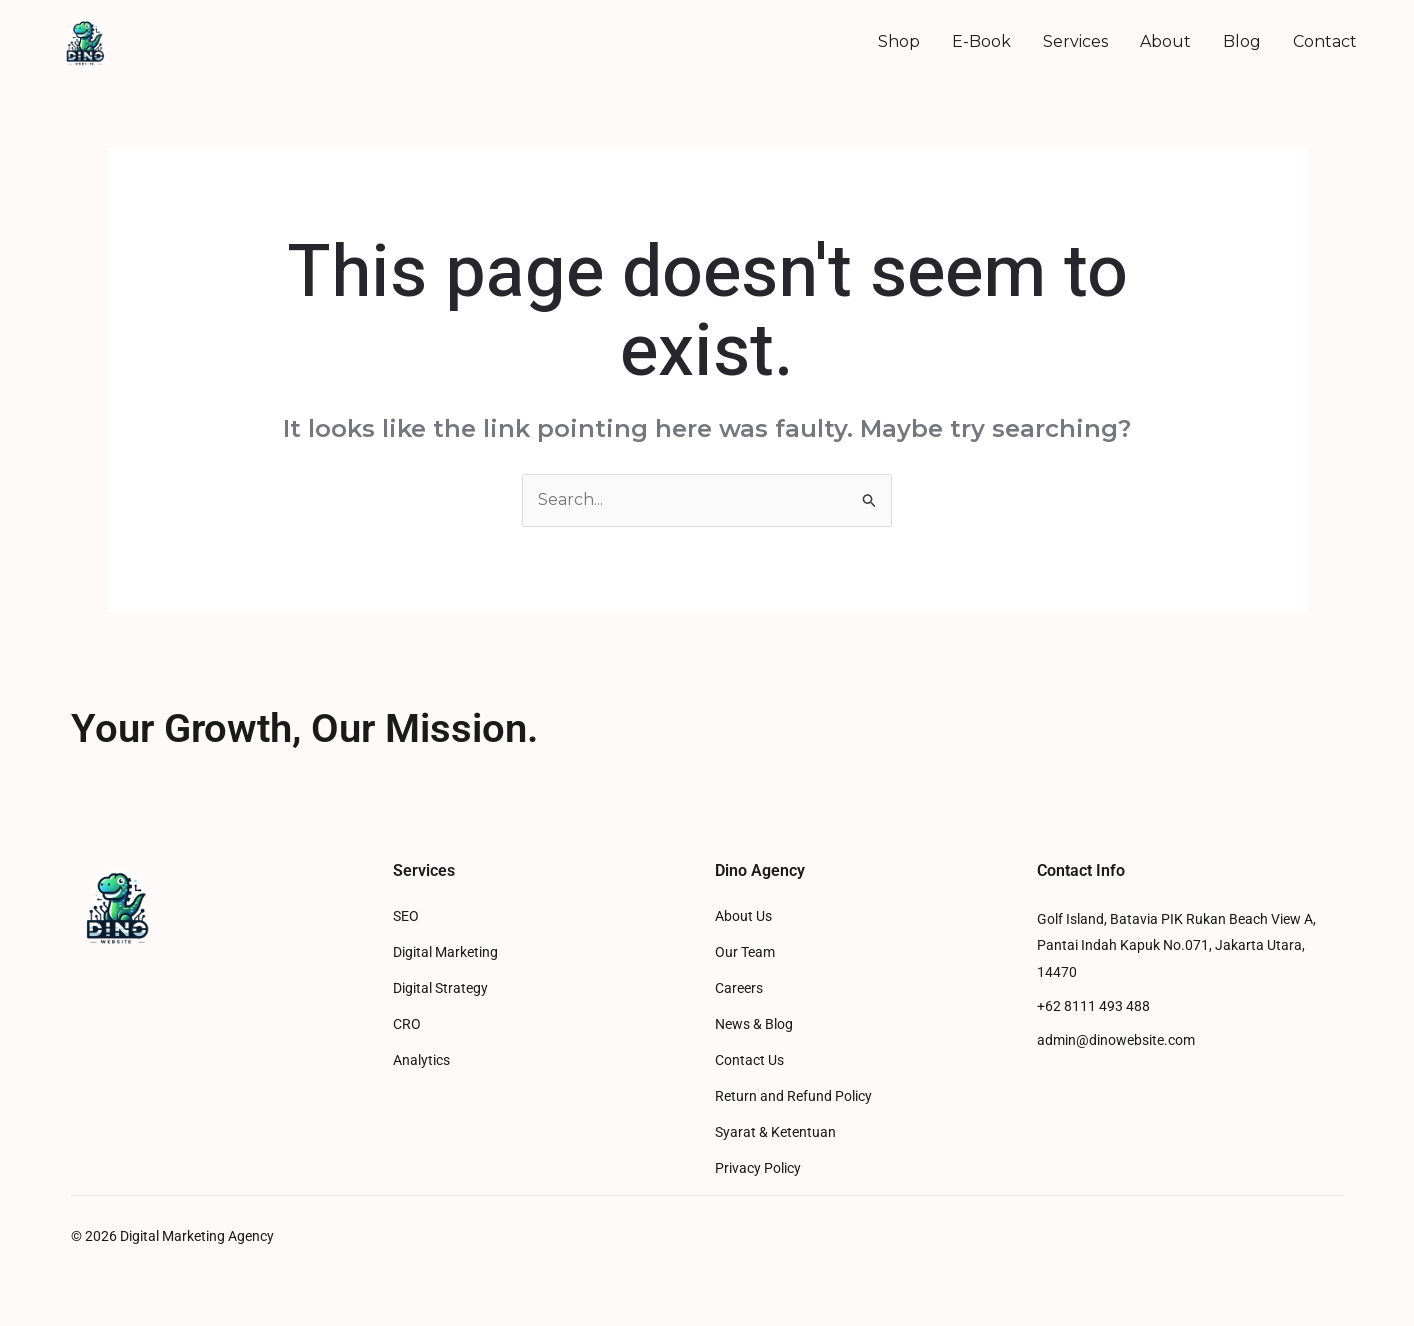  I want to click on Privacy Policy, so click(758, 1168).